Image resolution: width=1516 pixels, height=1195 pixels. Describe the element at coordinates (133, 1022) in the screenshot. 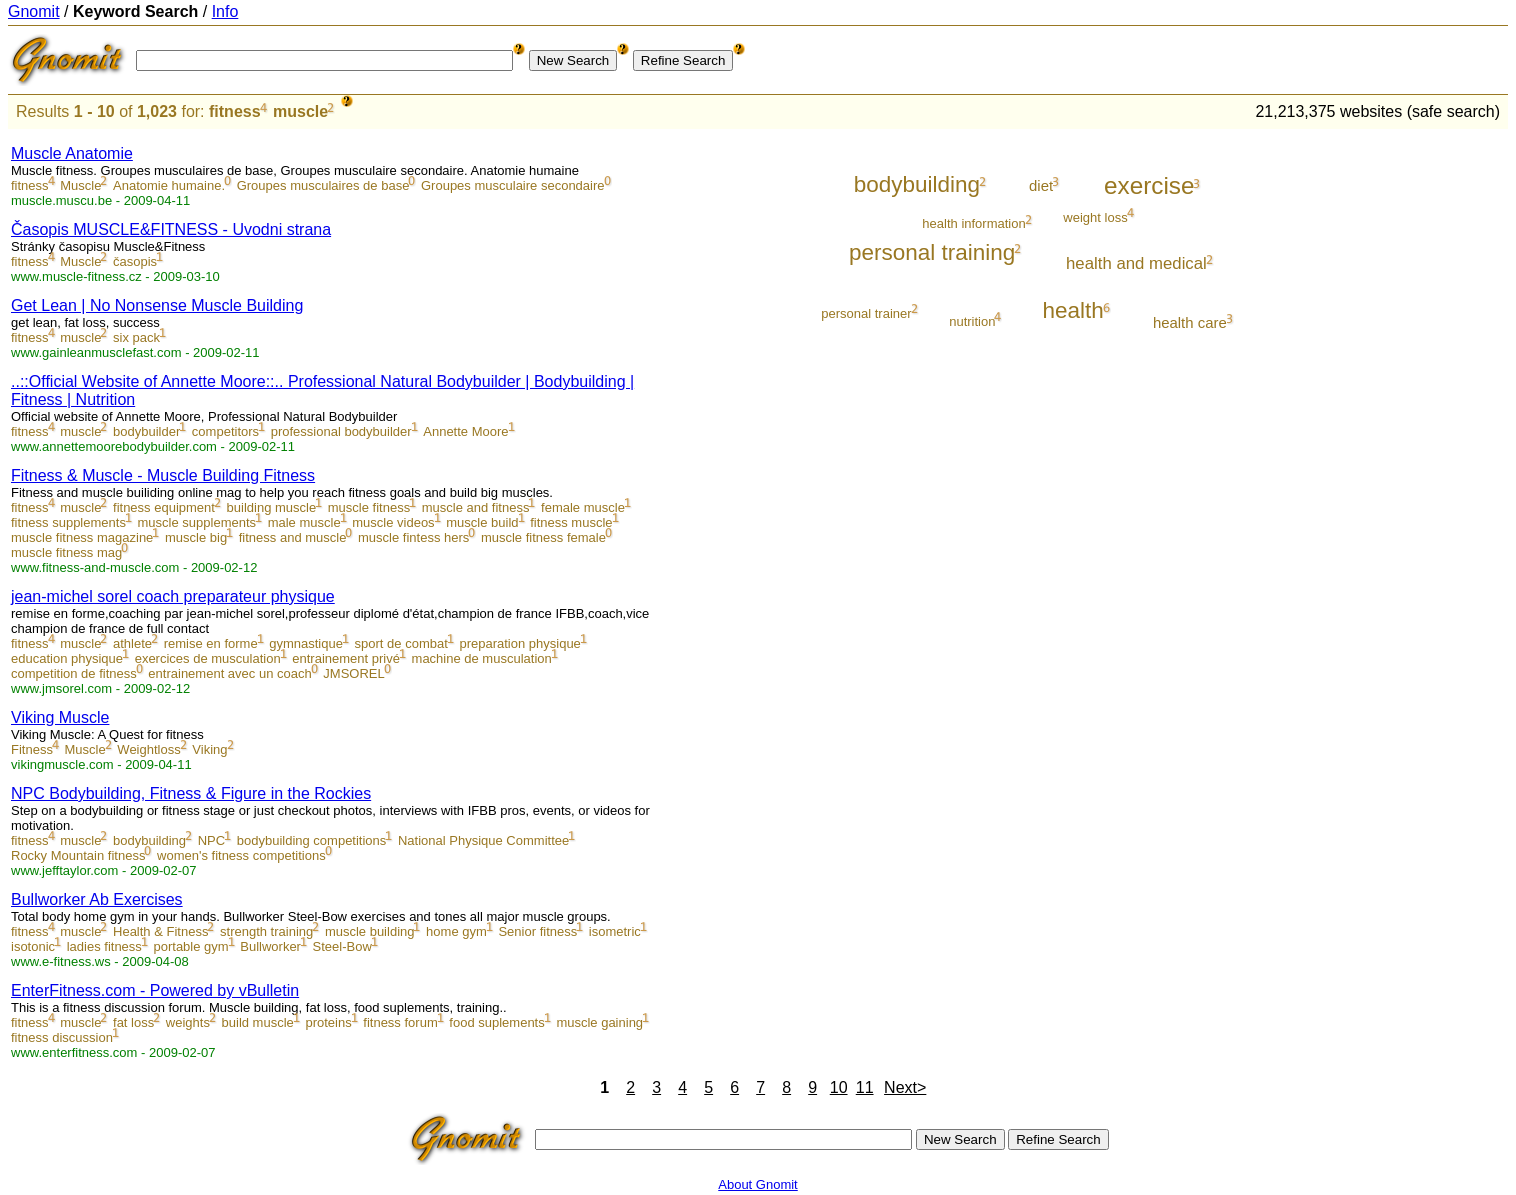

I see `fat loss` at that location.